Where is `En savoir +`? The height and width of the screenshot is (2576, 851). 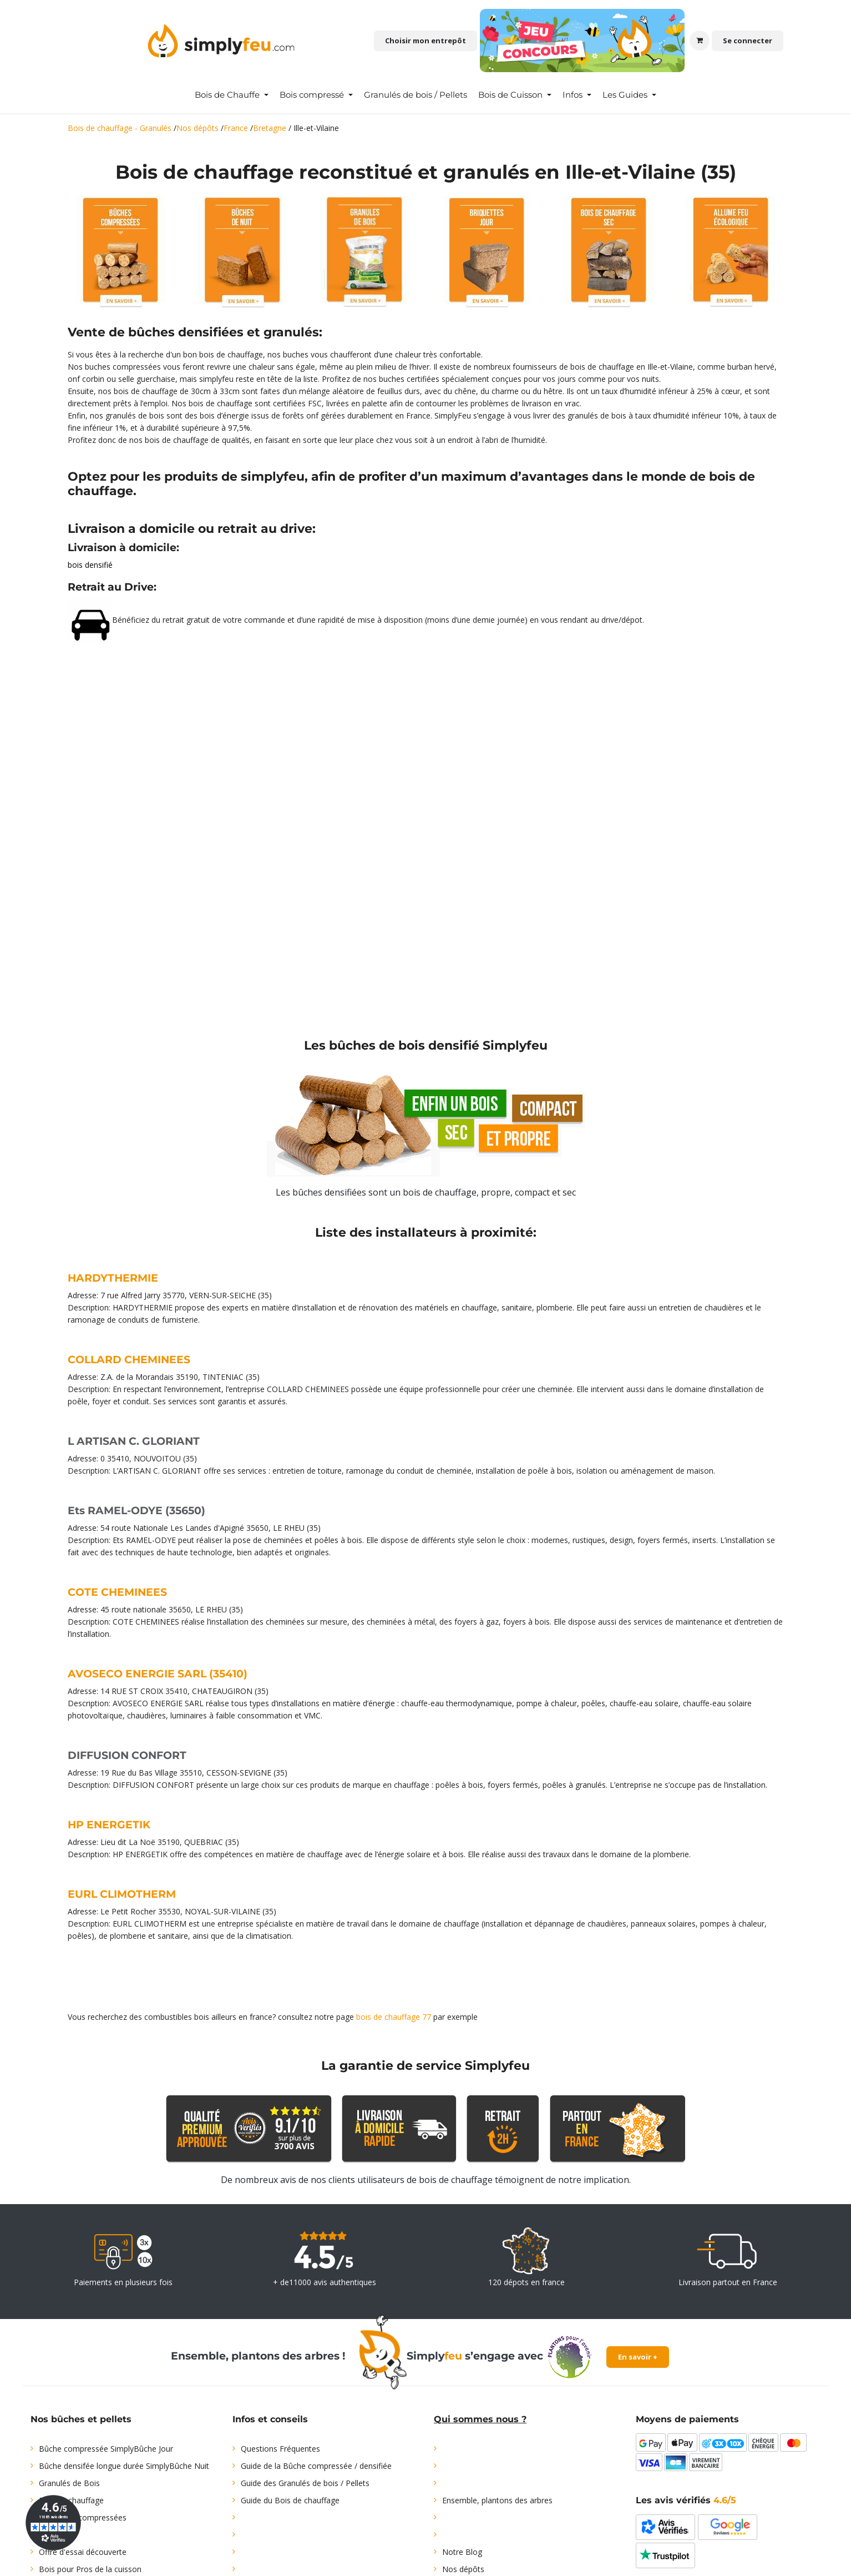
En savoir + is located at coordinates (637, 2357).